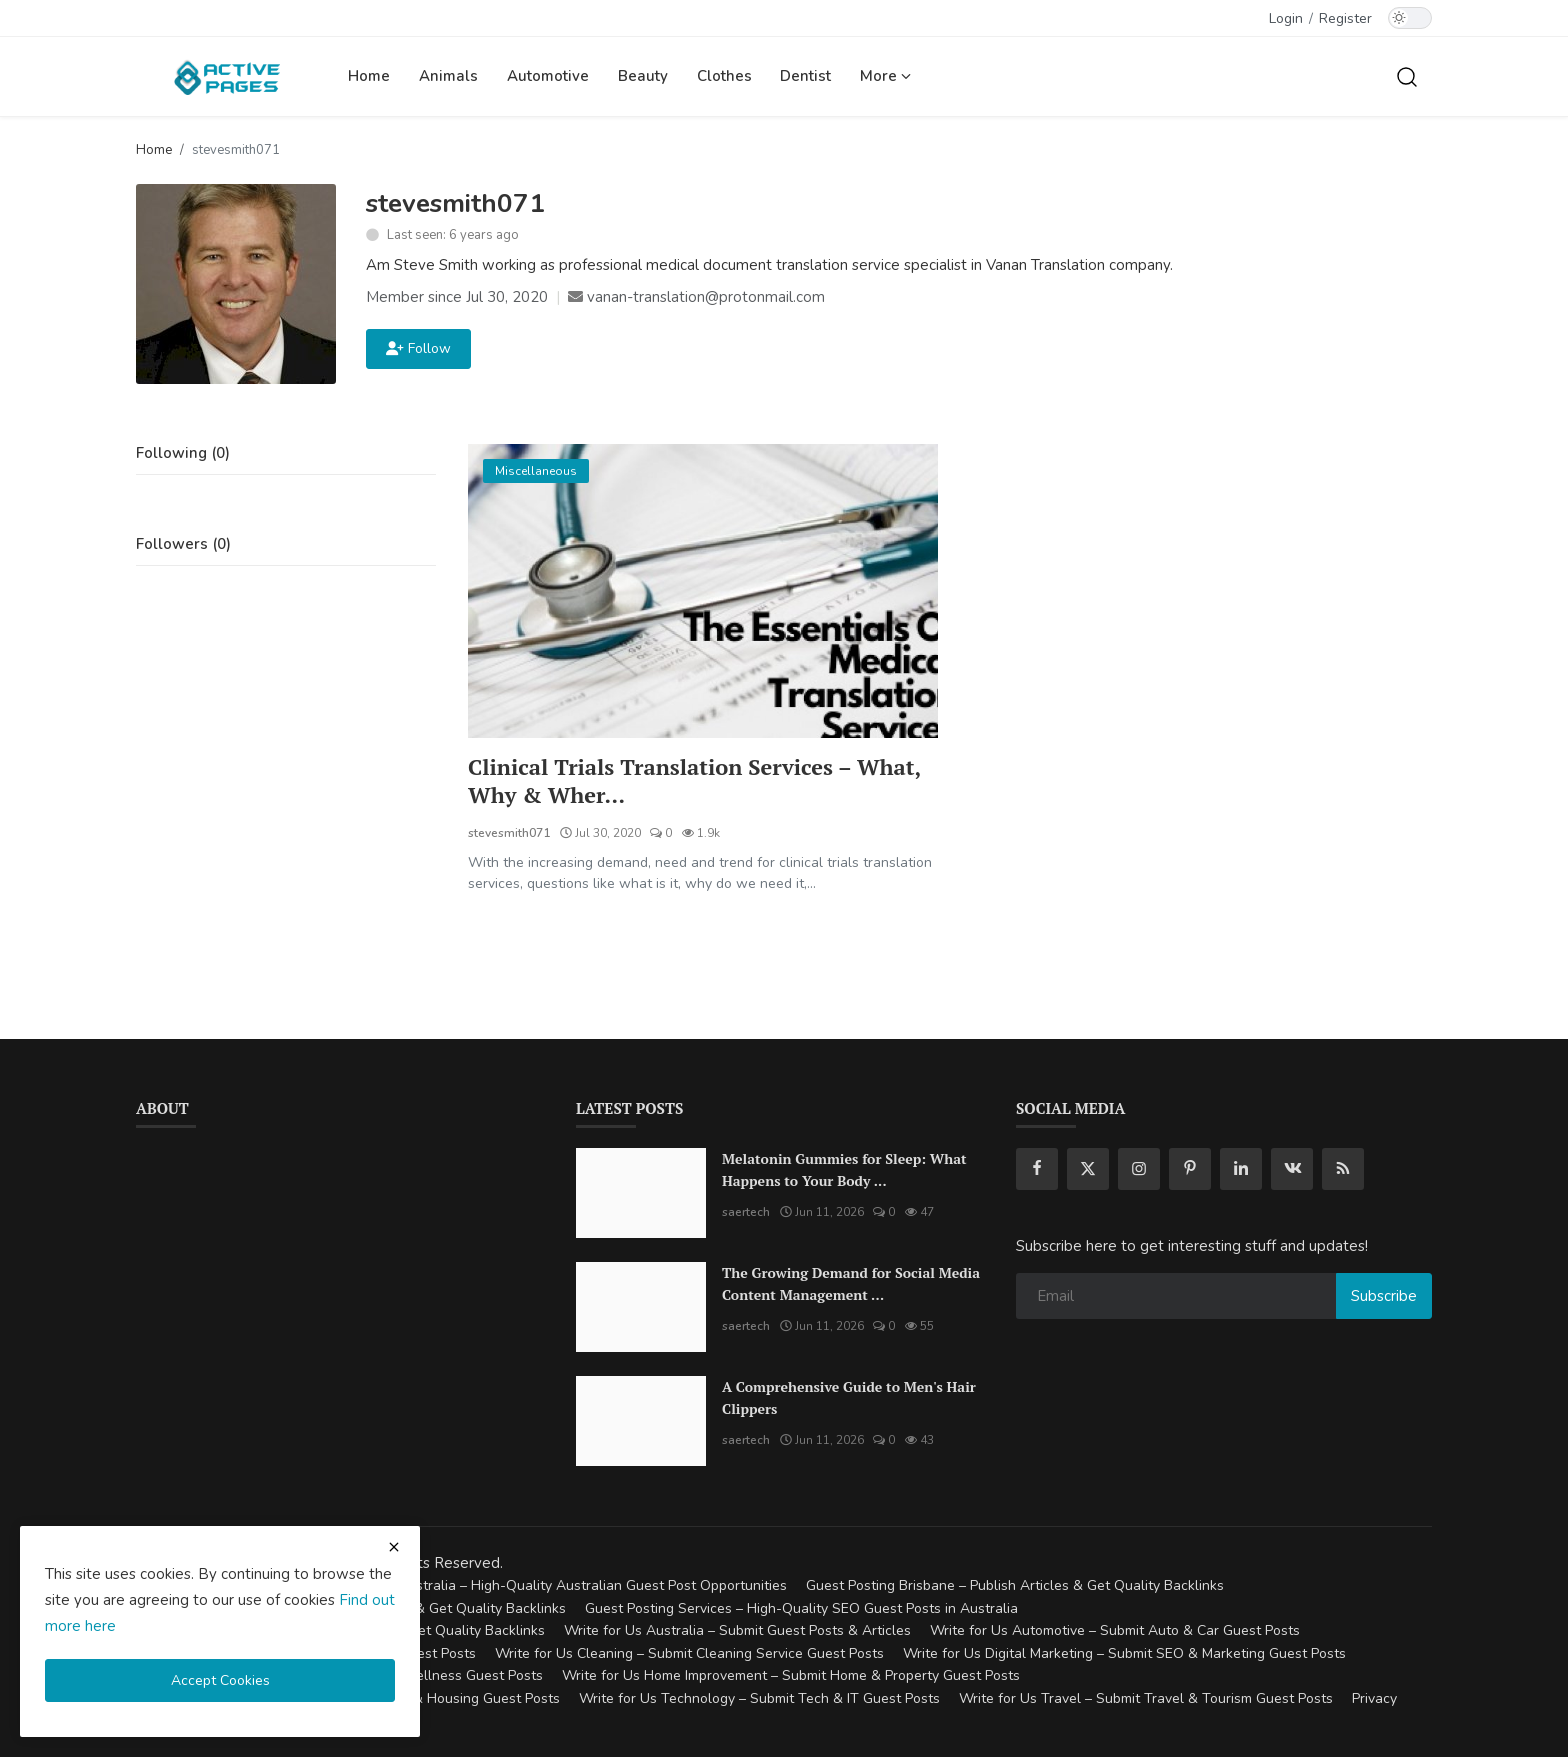  Describe the element at coordinates (643, 76) in the screenshot. I see `Beauty` at that location.